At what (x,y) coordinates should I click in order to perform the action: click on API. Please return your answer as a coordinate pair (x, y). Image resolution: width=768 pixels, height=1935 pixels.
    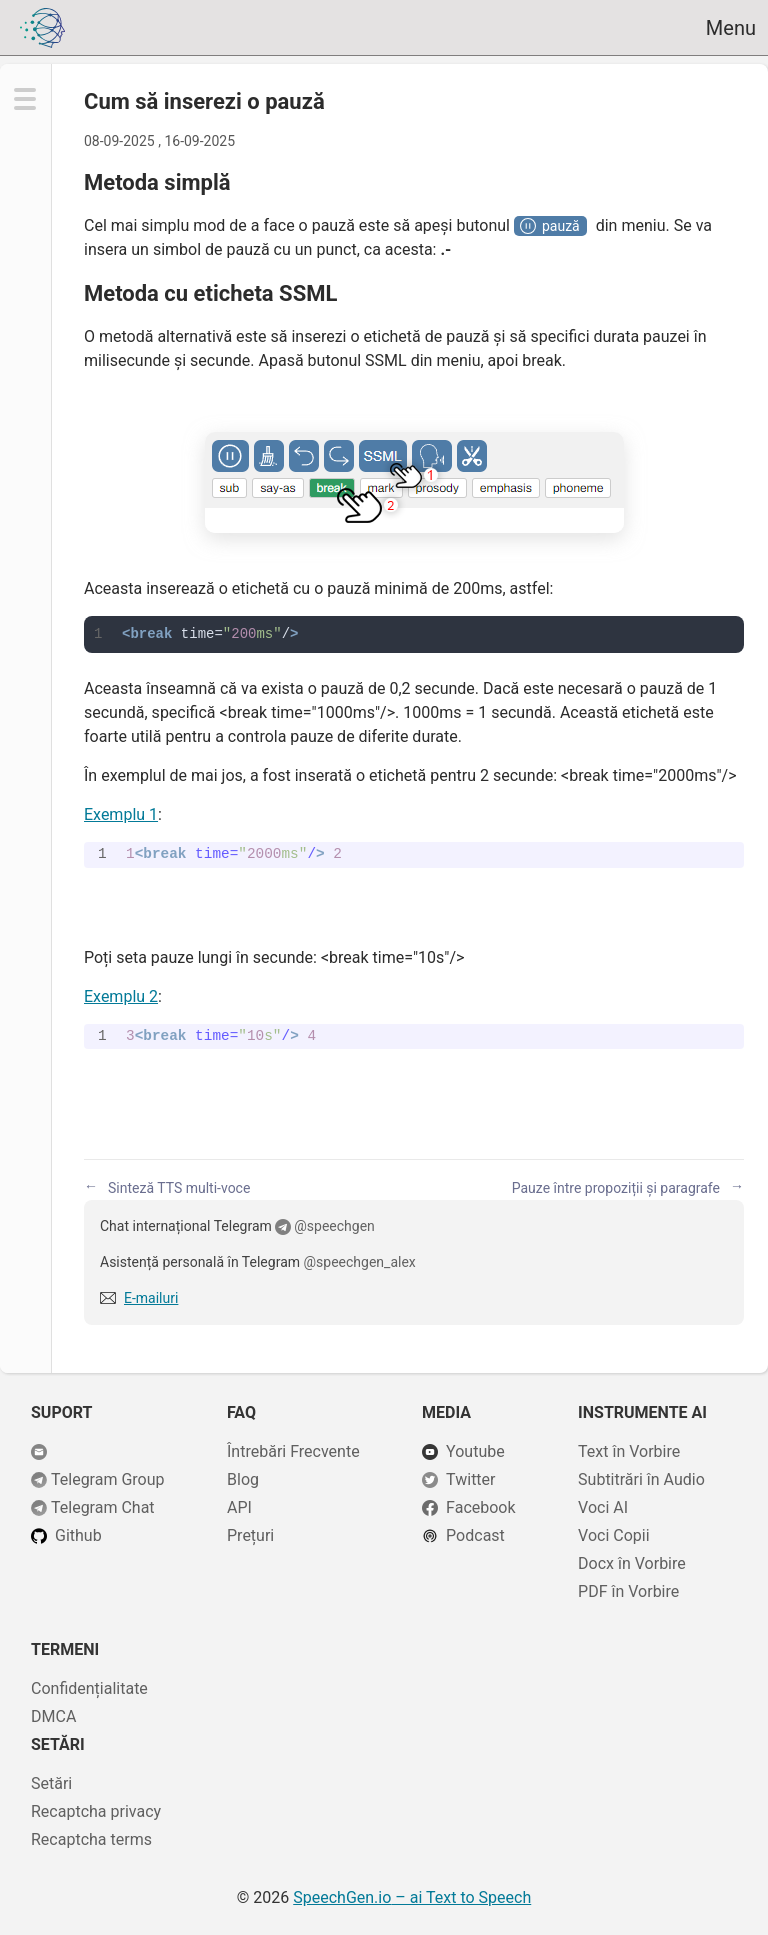
    Looking at the image, I should click on (239, 1507).